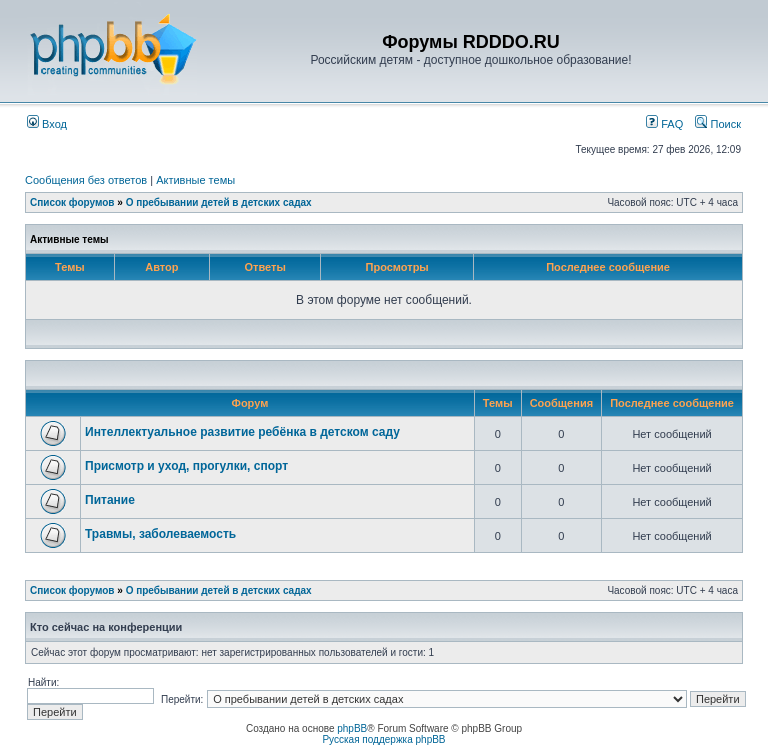 The image size is (768, 745). What do you see at coordinates (242, 432) in the screenshot?
I see `Интеллектуальное развитие ребёнка в детском саду` at bounding box center [242, 432].